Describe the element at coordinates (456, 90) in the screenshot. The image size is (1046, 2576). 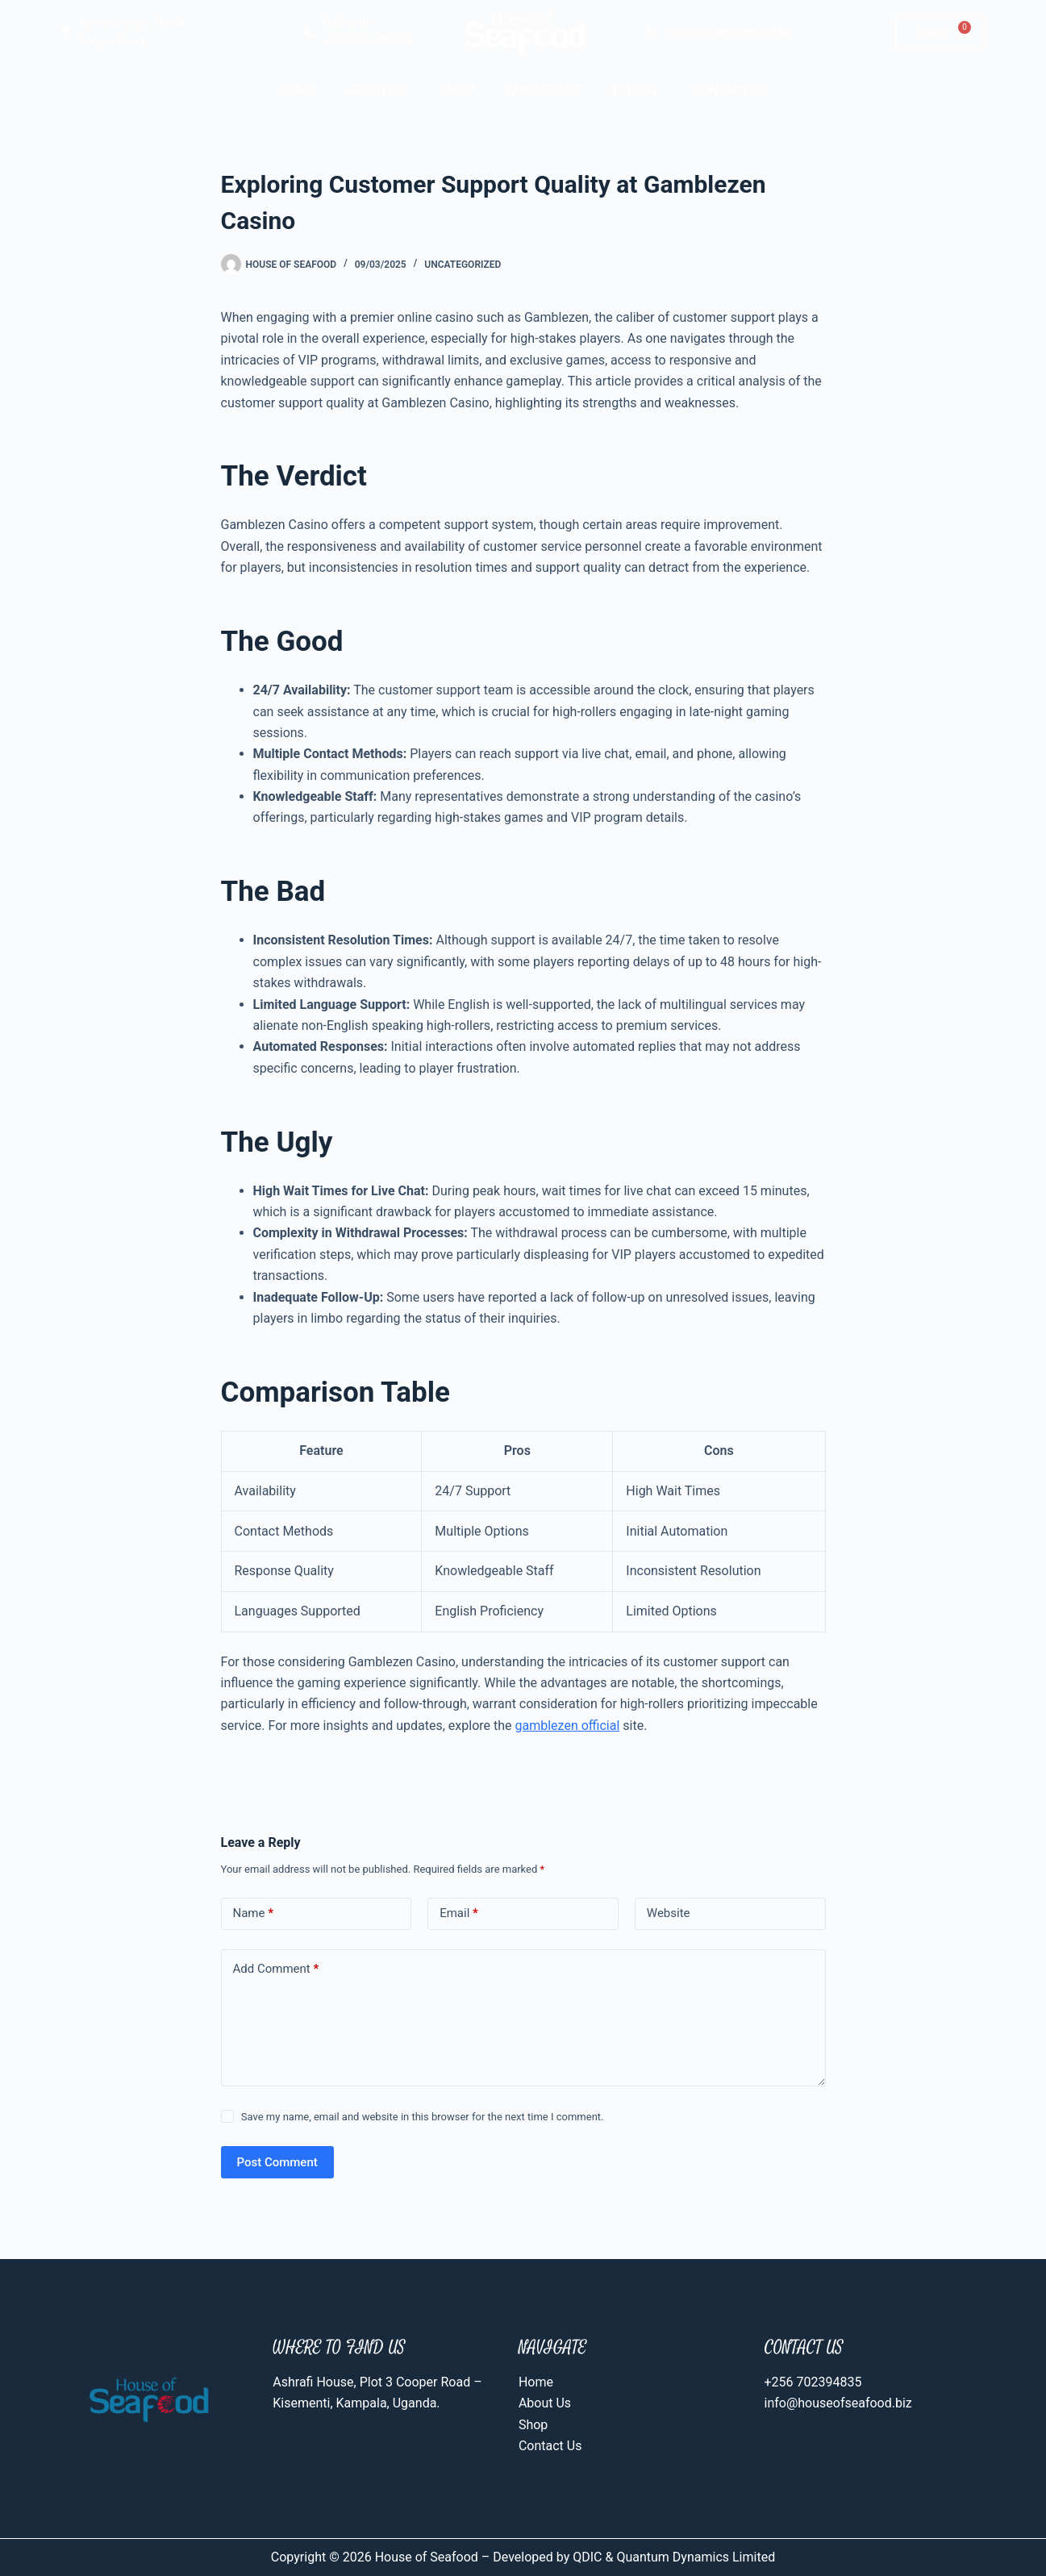
I see `Shop` at that location.